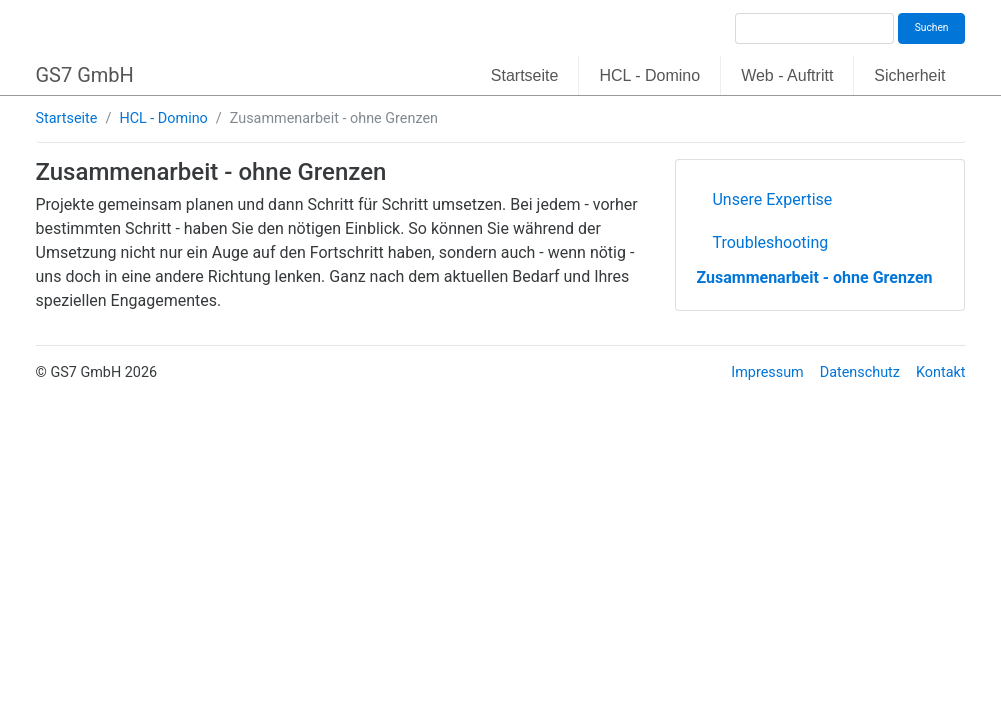 This screenshot has width=1001, height=720. I want to click on GS7 GmbH, so click(85, 75).